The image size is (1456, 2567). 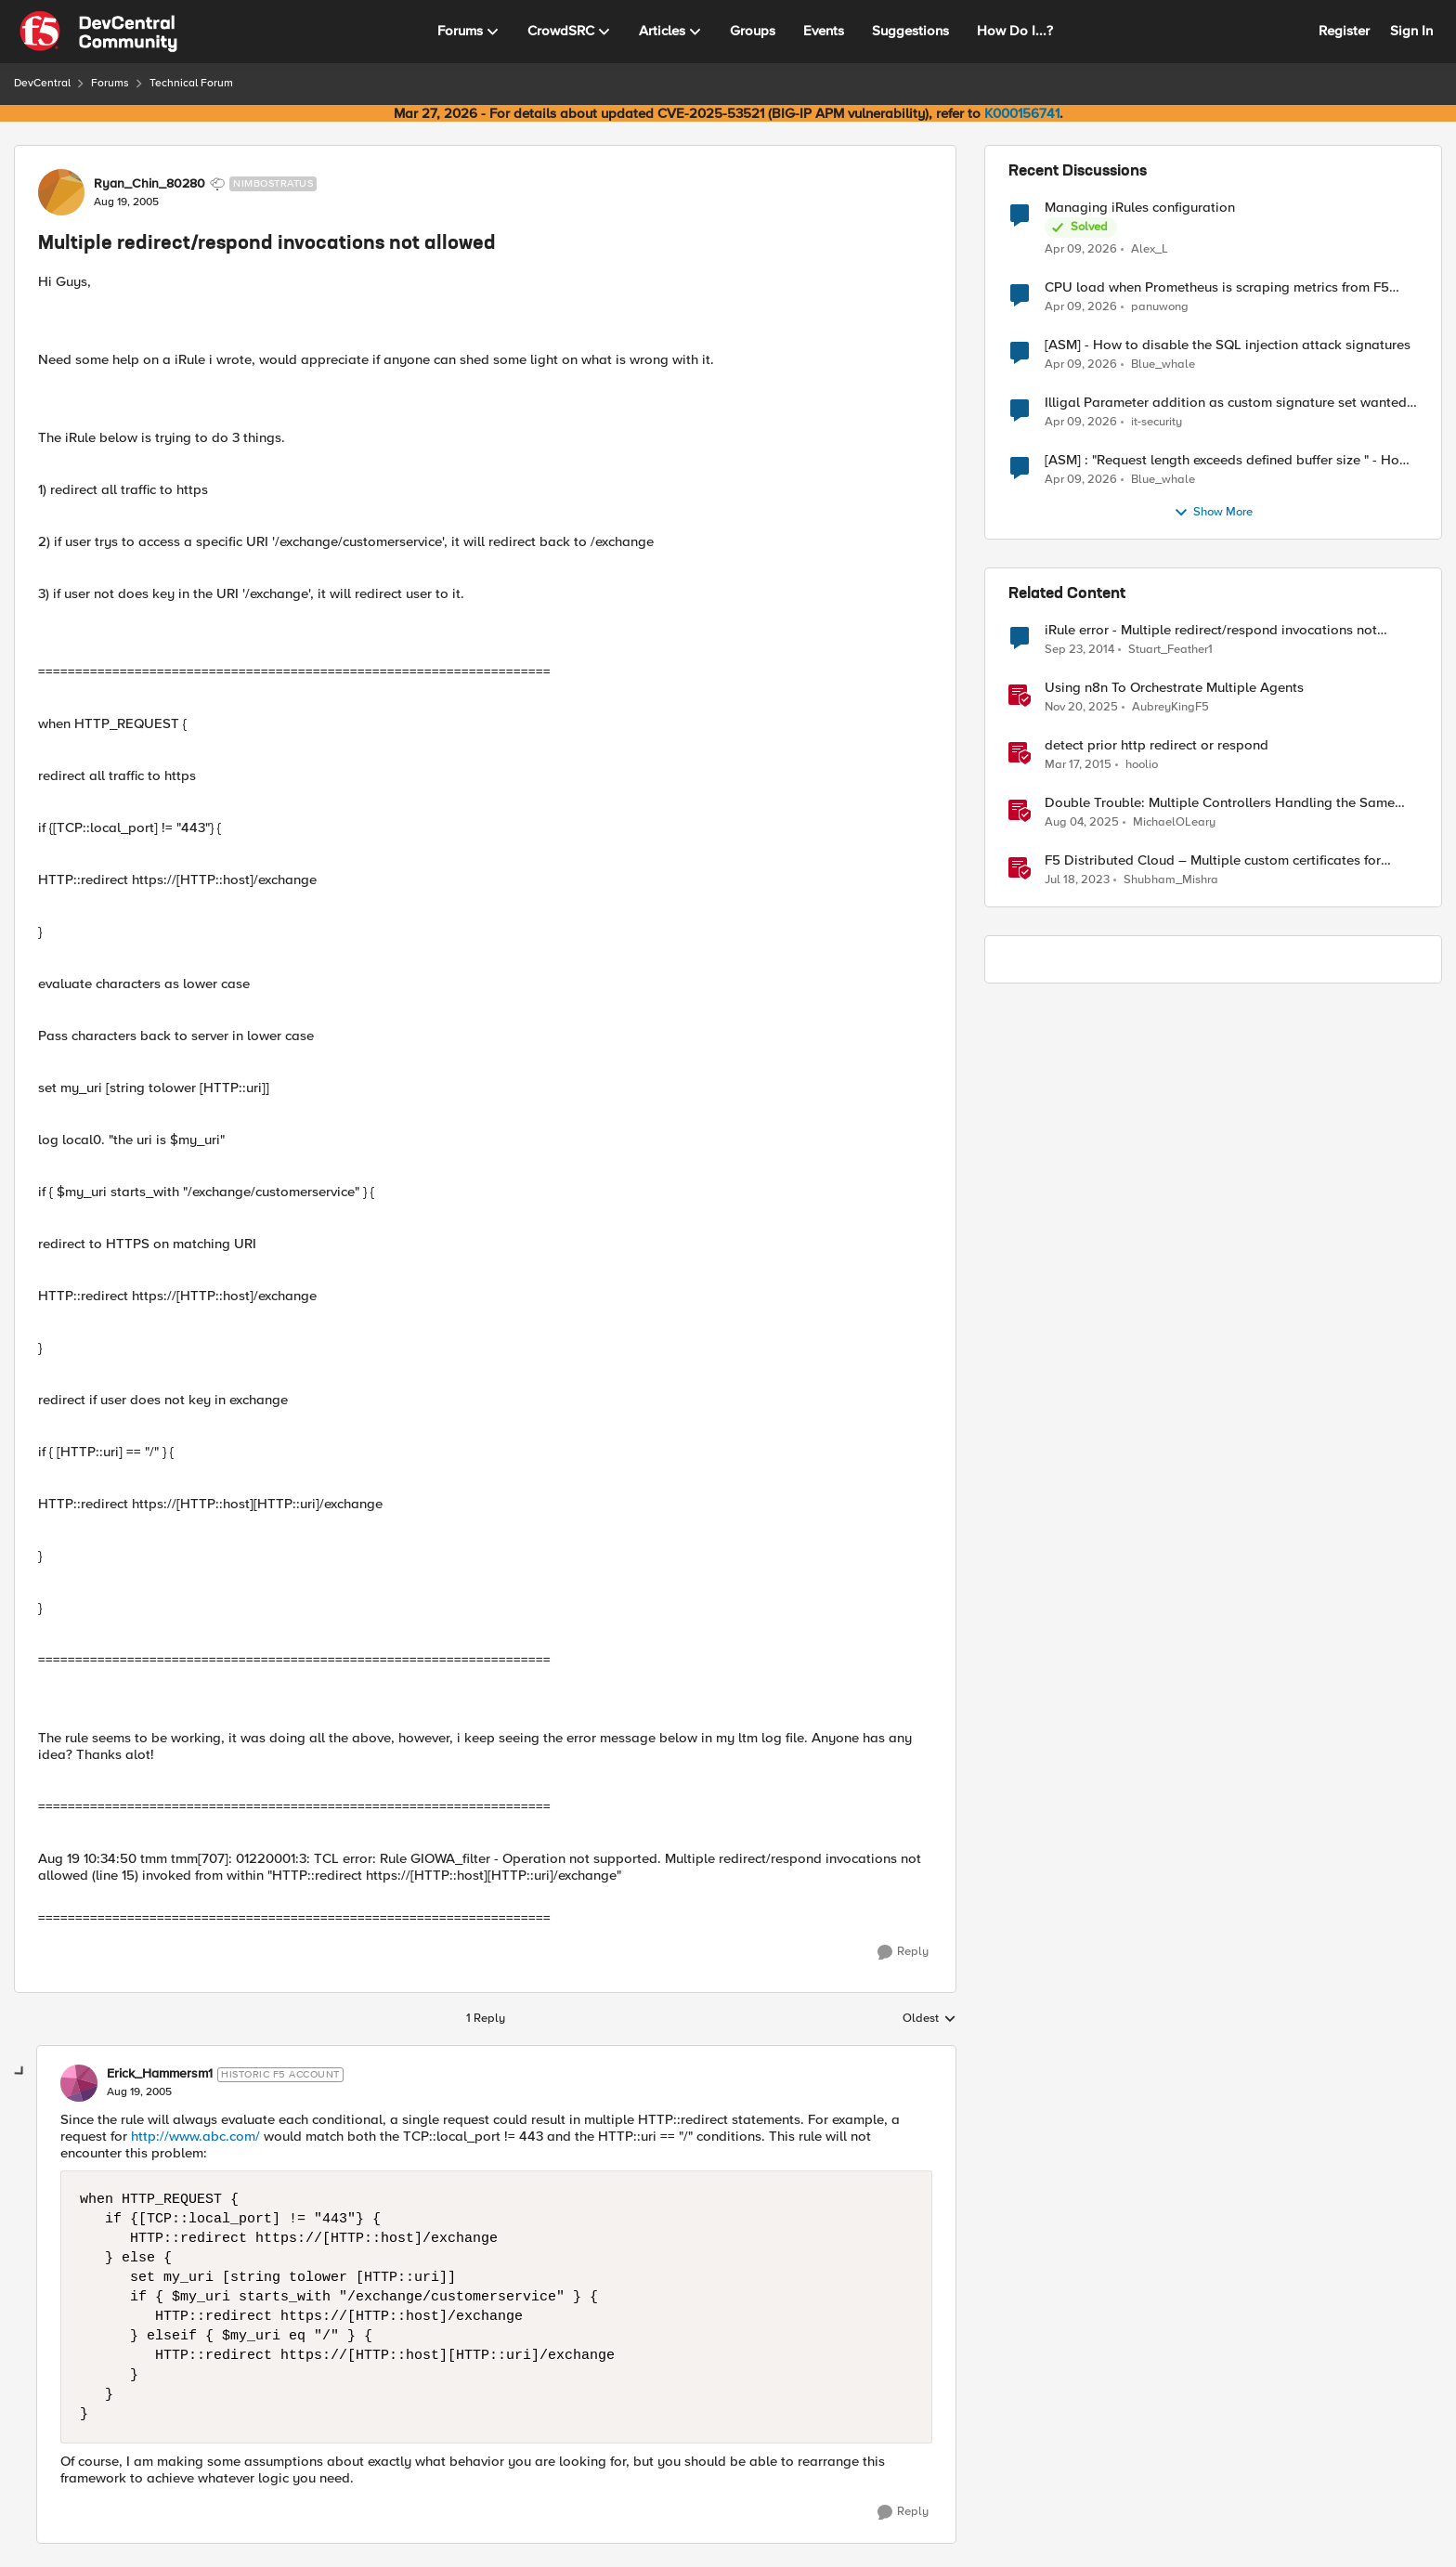 I want to click on panuwong [View Profile: panuwong,], so click(x=1160, y=307).